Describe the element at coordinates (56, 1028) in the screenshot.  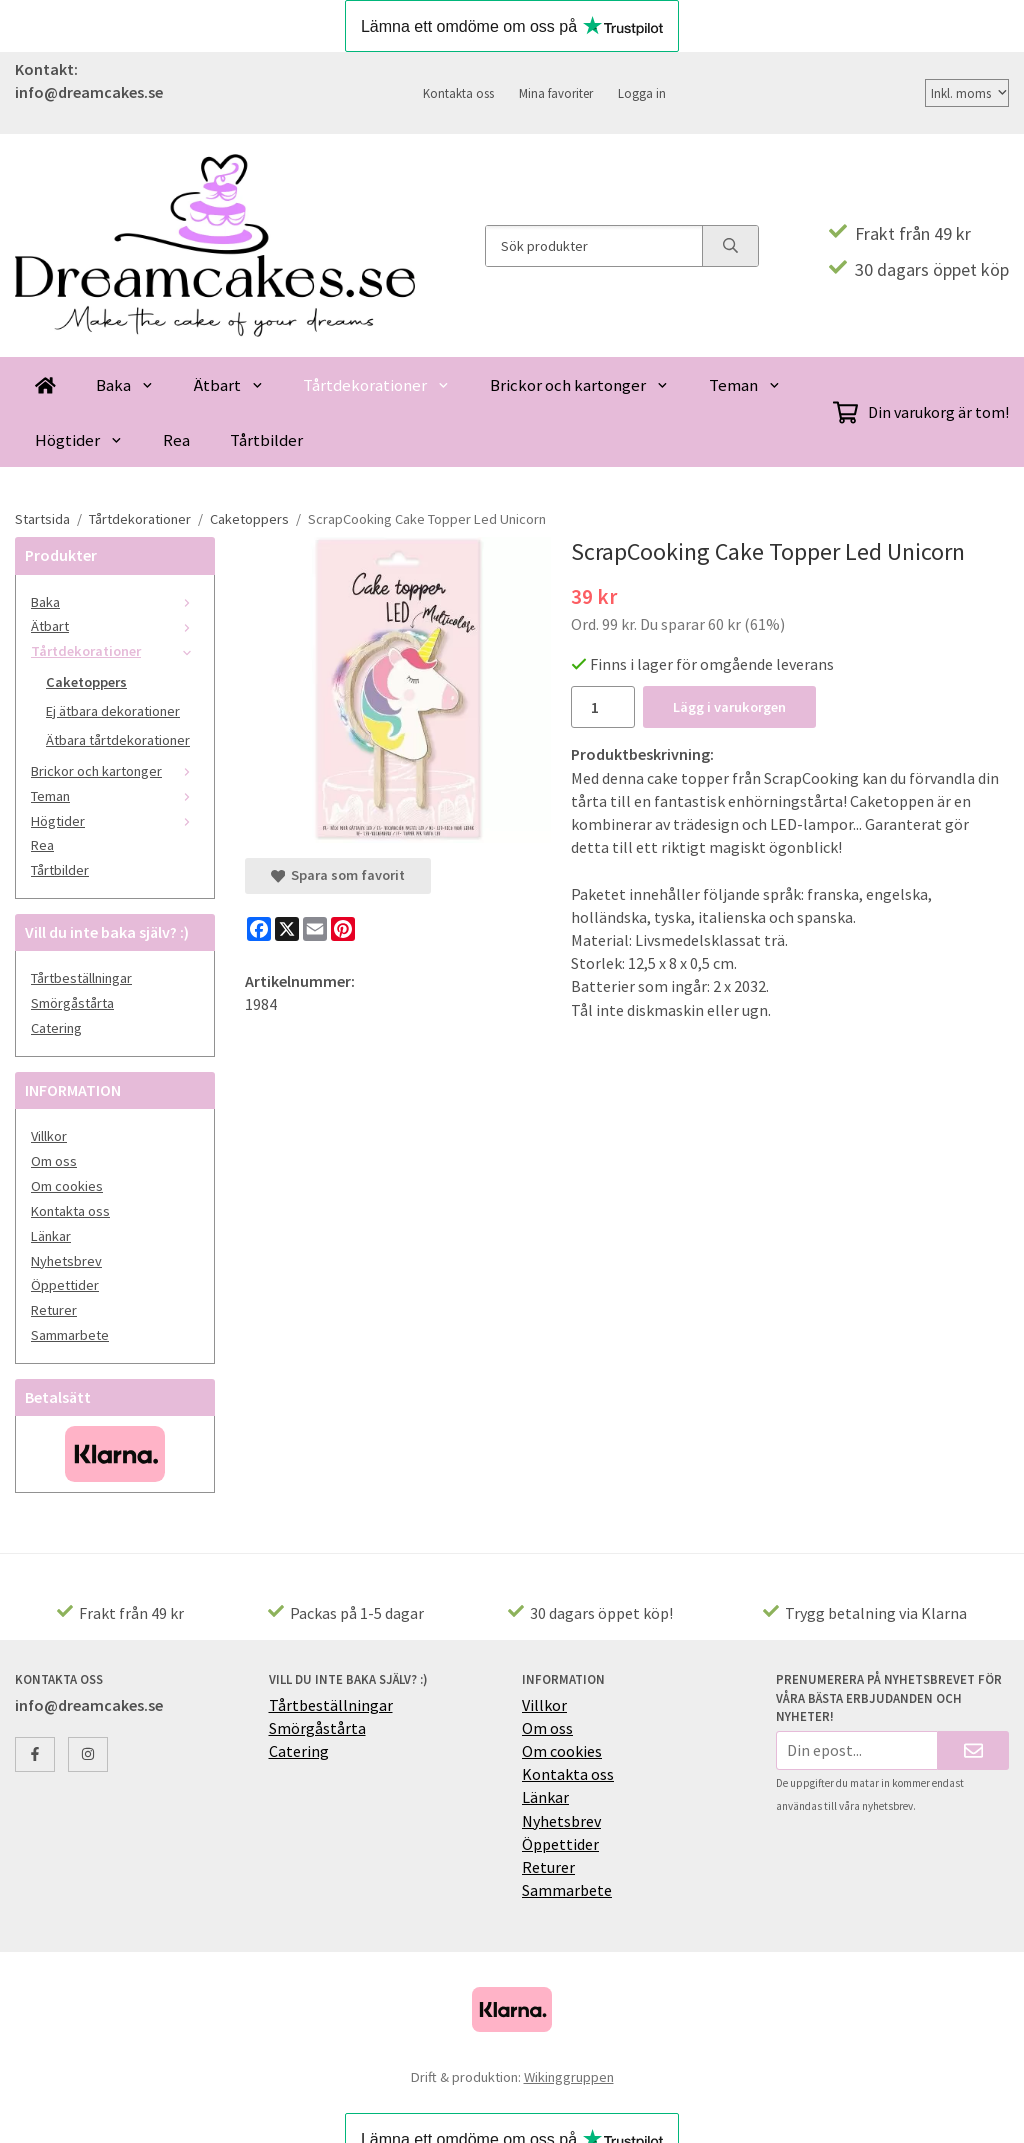
I see `Catering` at that location.